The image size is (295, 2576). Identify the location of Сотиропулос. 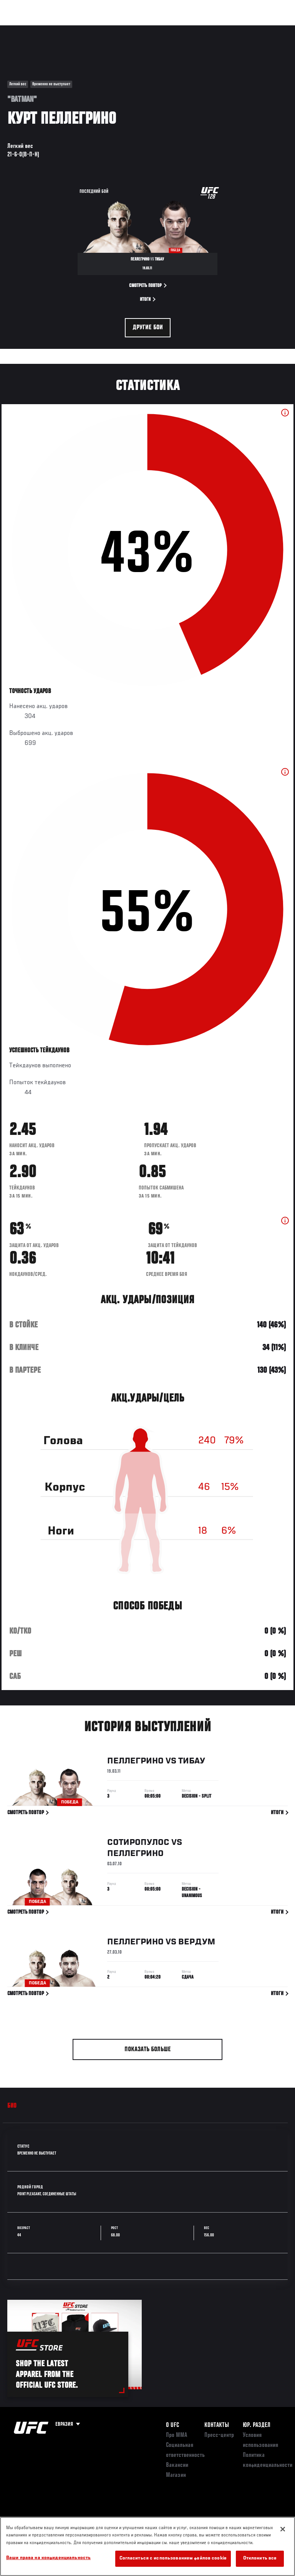
(138, 1844).